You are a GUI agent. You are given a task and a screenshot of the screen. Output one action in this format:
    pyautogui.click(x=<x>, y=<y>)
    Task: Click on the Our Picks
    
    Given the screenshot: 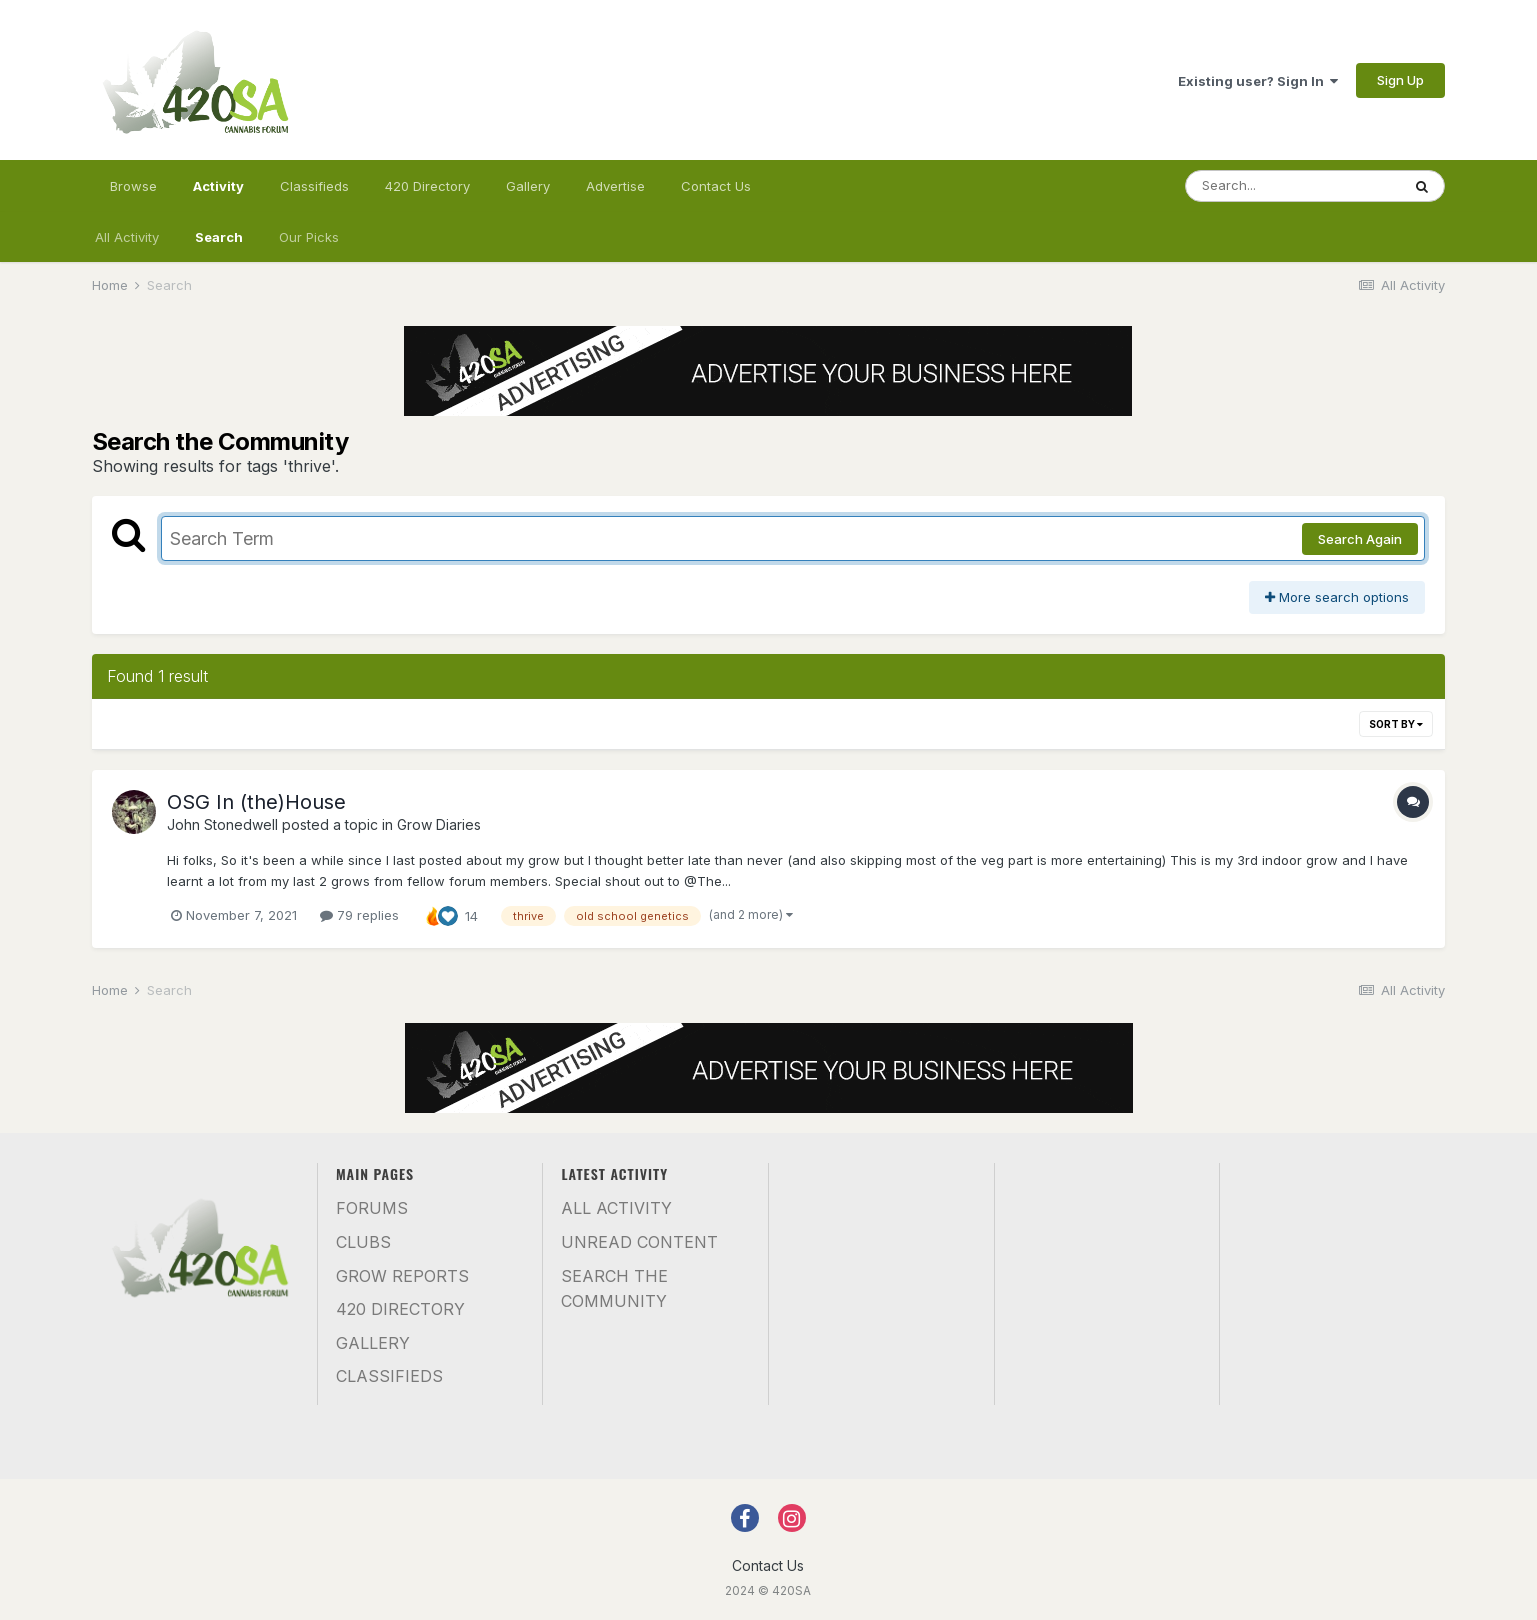 What is the action you would take?
    pyautogui.click(x=309, y=237)
    